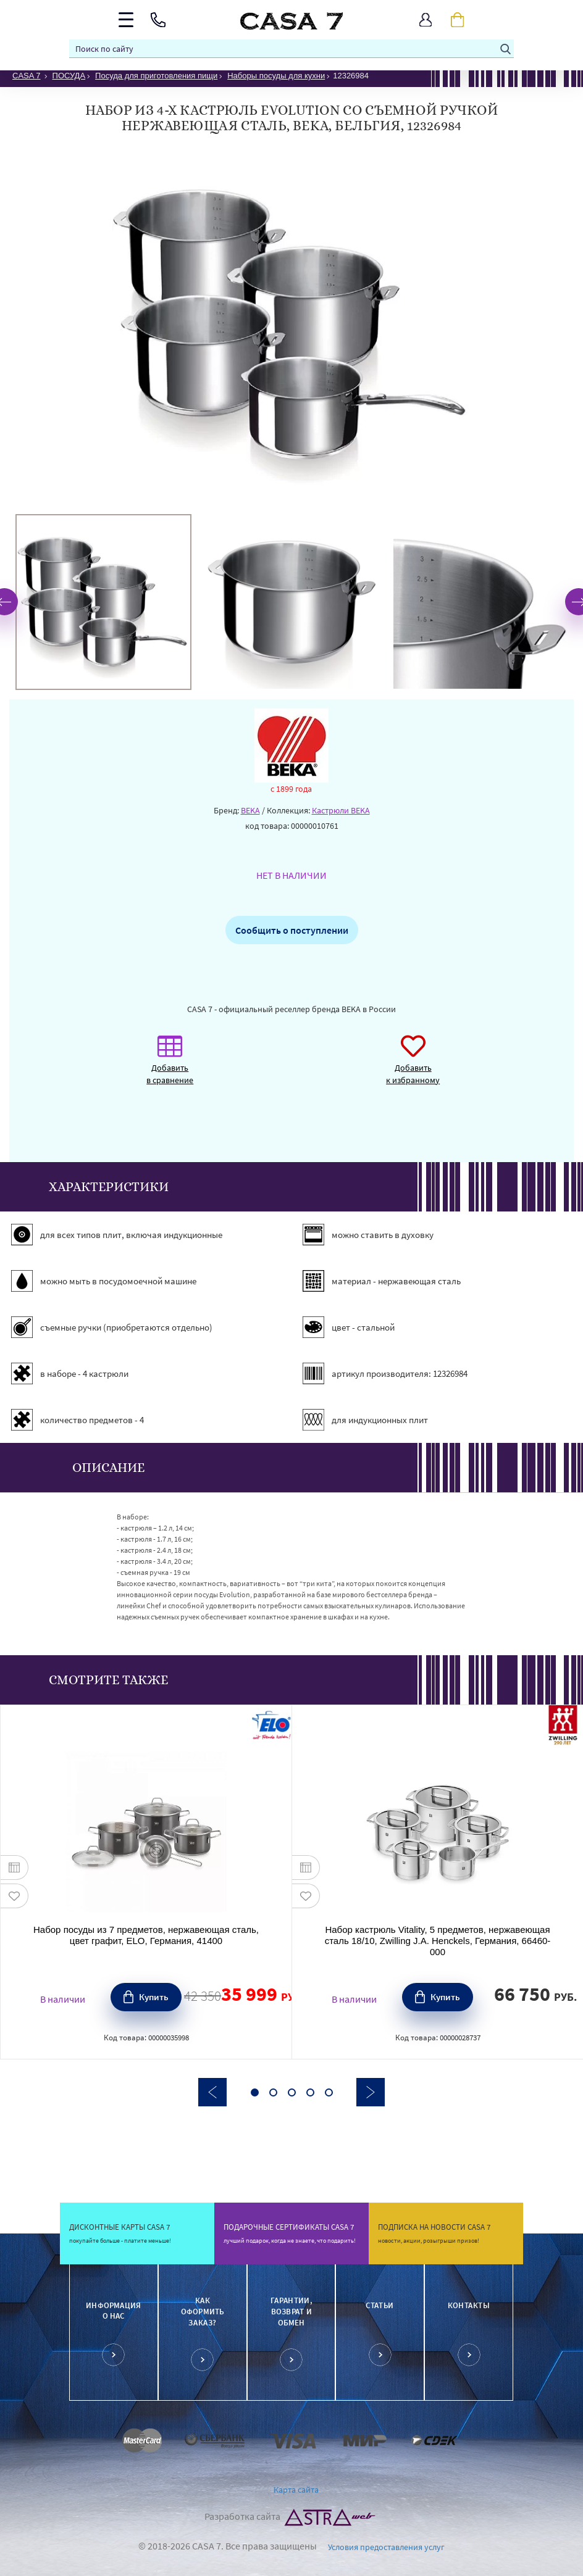 The image size is (583, 2576). I want to click on 1 [button], so click(255, 2092).